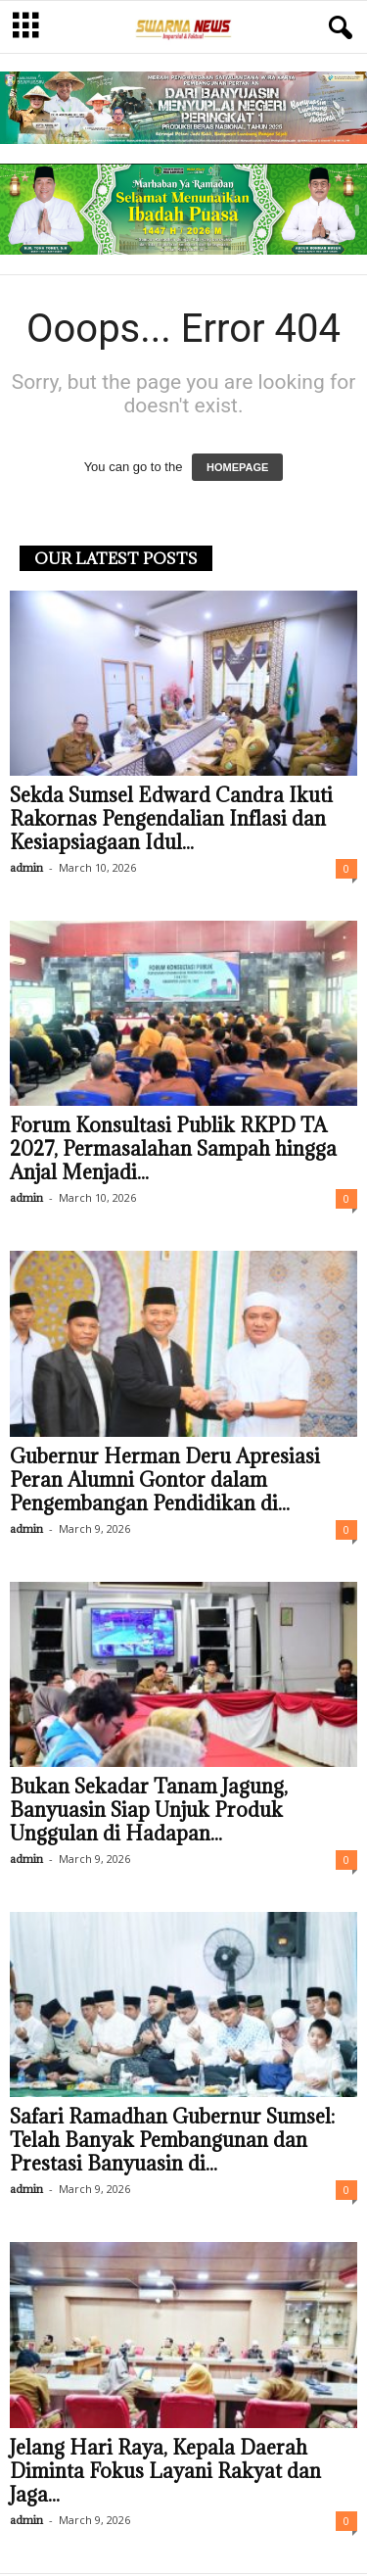 The image size is (367, 2576). I want to click on Jelang Hari Raya, Kepala Daerah Diminta Fokus Layani Rakyat dan Jaga..., so click(165, 2473).